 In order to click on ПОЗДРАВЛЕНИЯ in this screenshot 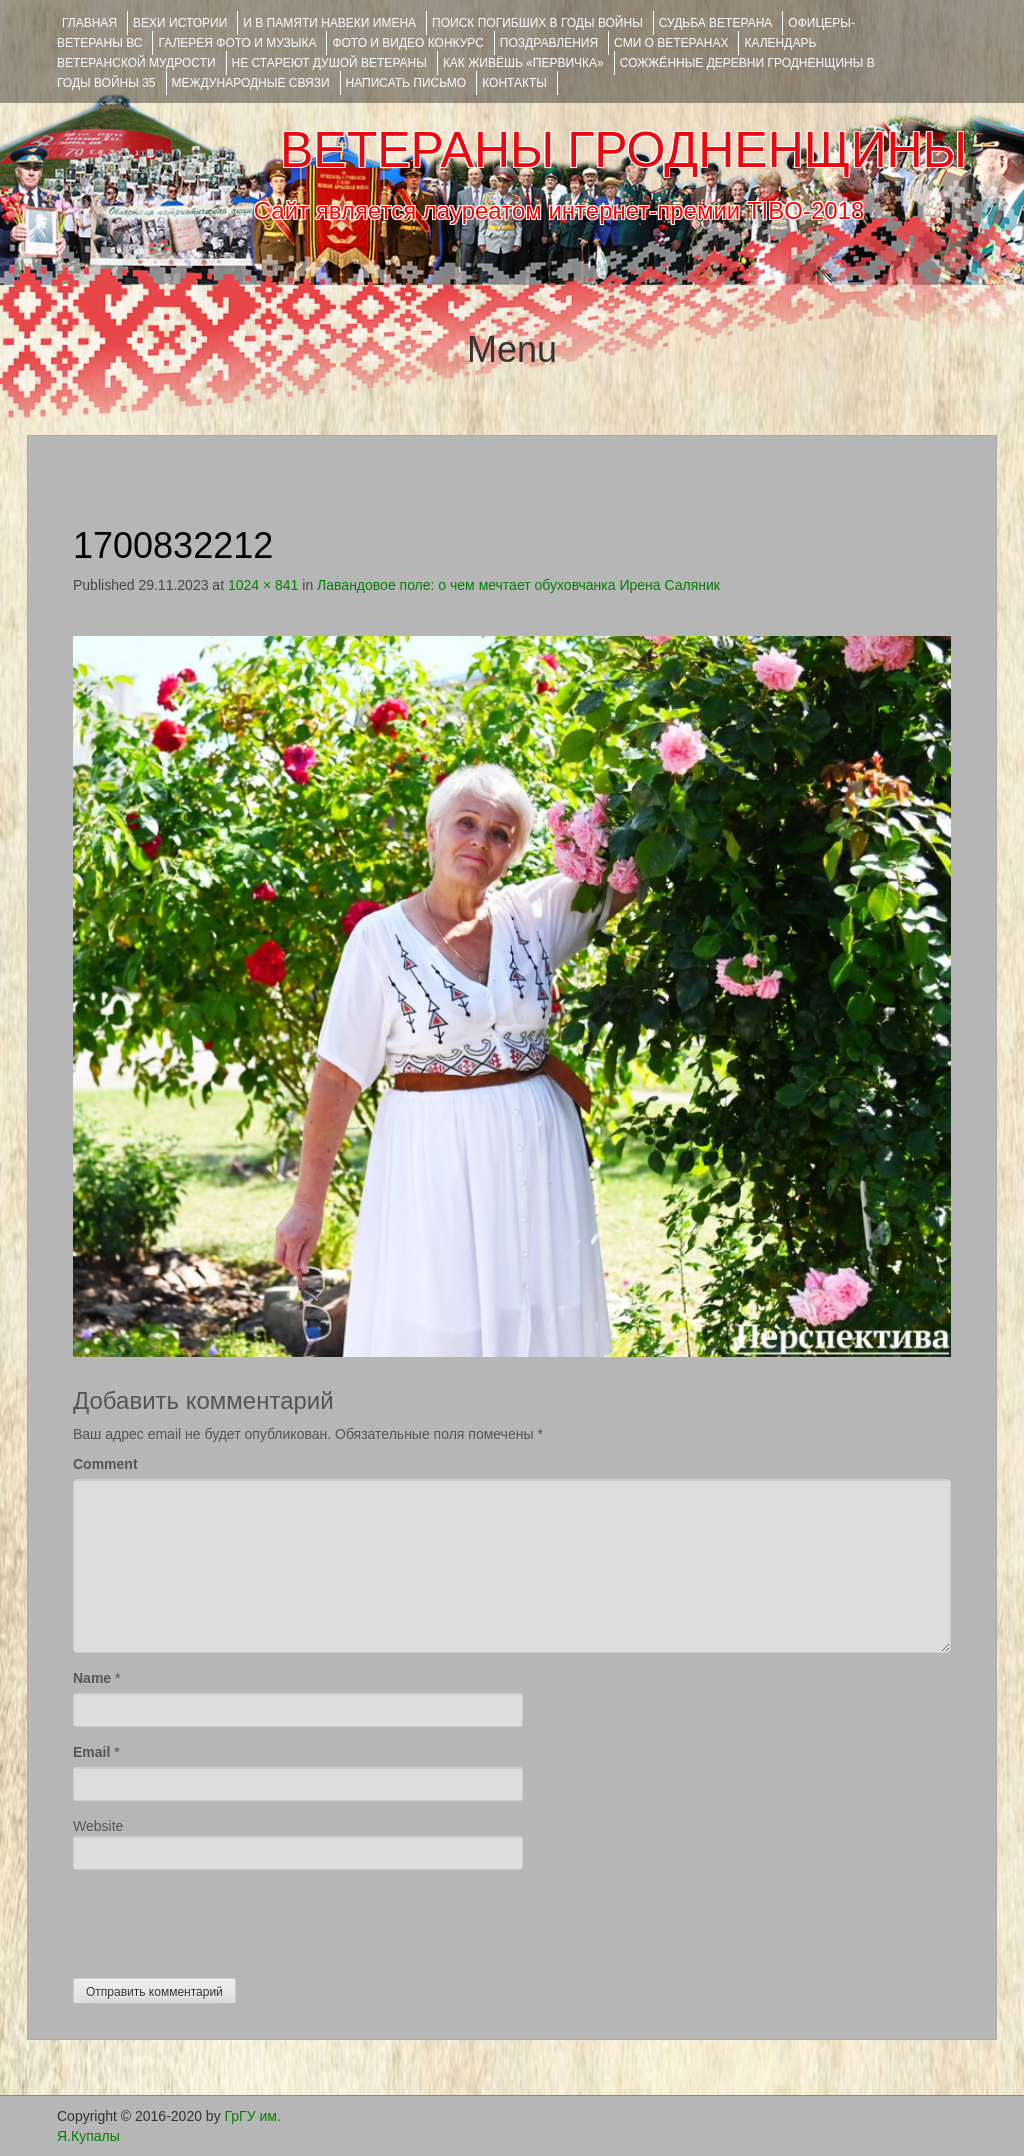, I will do `click(549, 43)`.